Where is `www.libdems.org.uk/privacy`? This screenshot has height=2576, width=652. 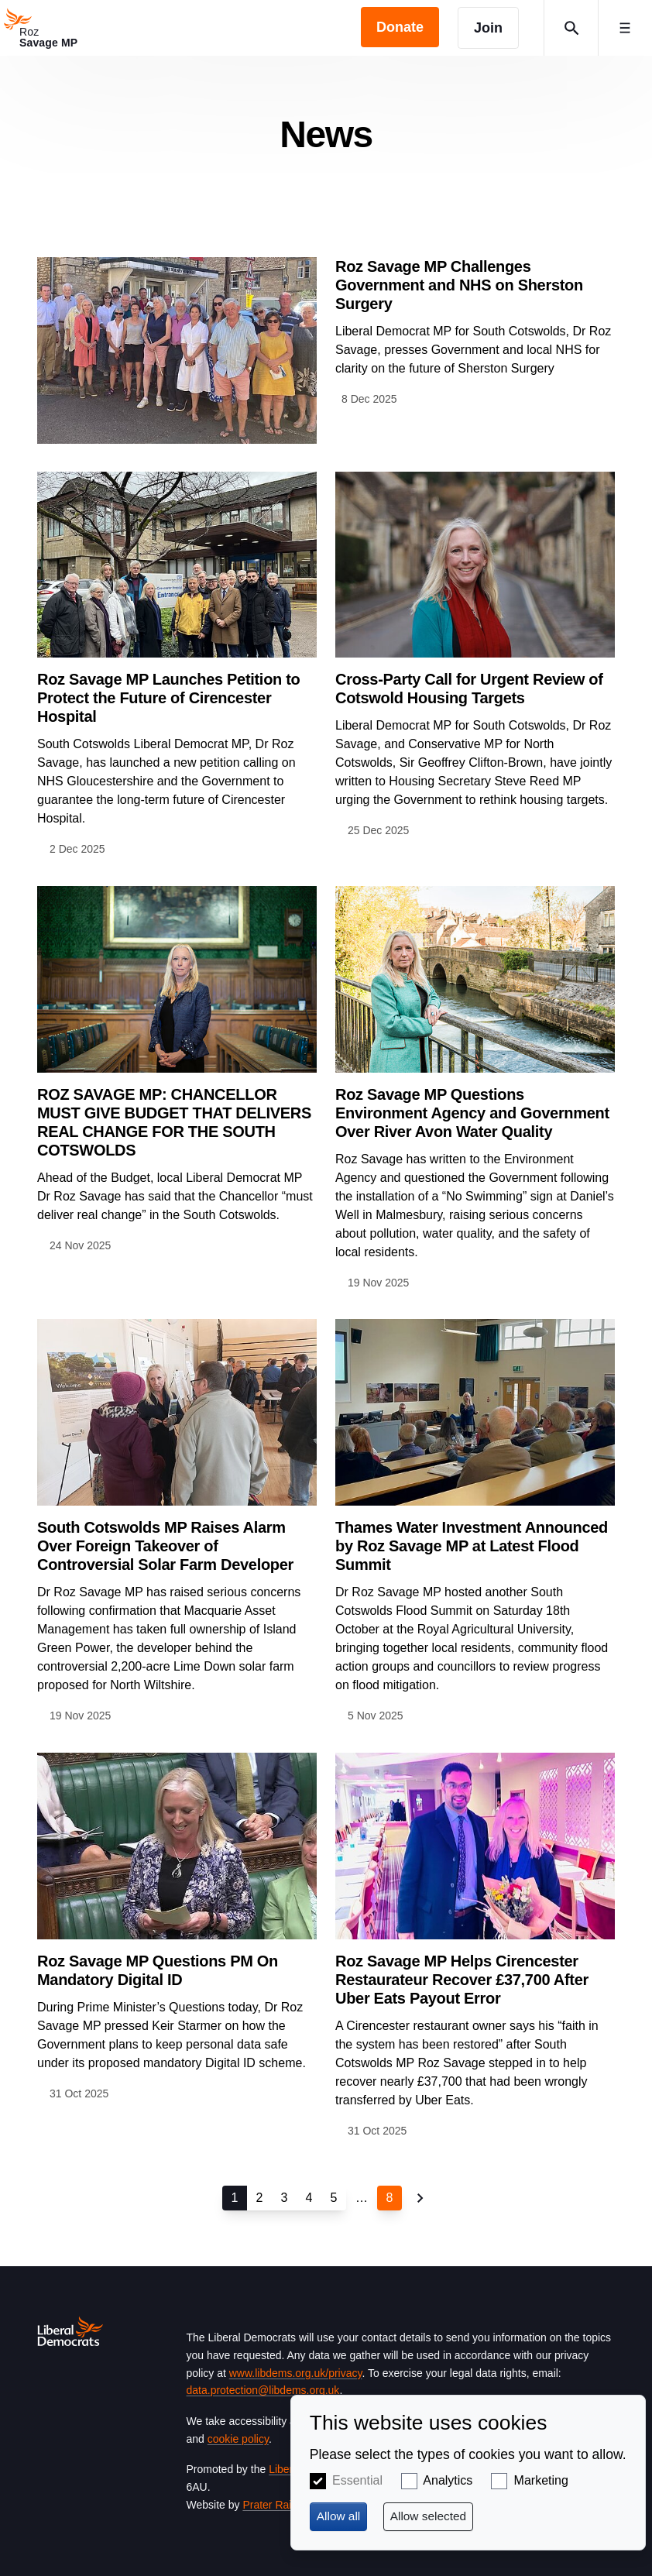 www.libdems.org.uk/privacy is located at coordinates (295, 2373).